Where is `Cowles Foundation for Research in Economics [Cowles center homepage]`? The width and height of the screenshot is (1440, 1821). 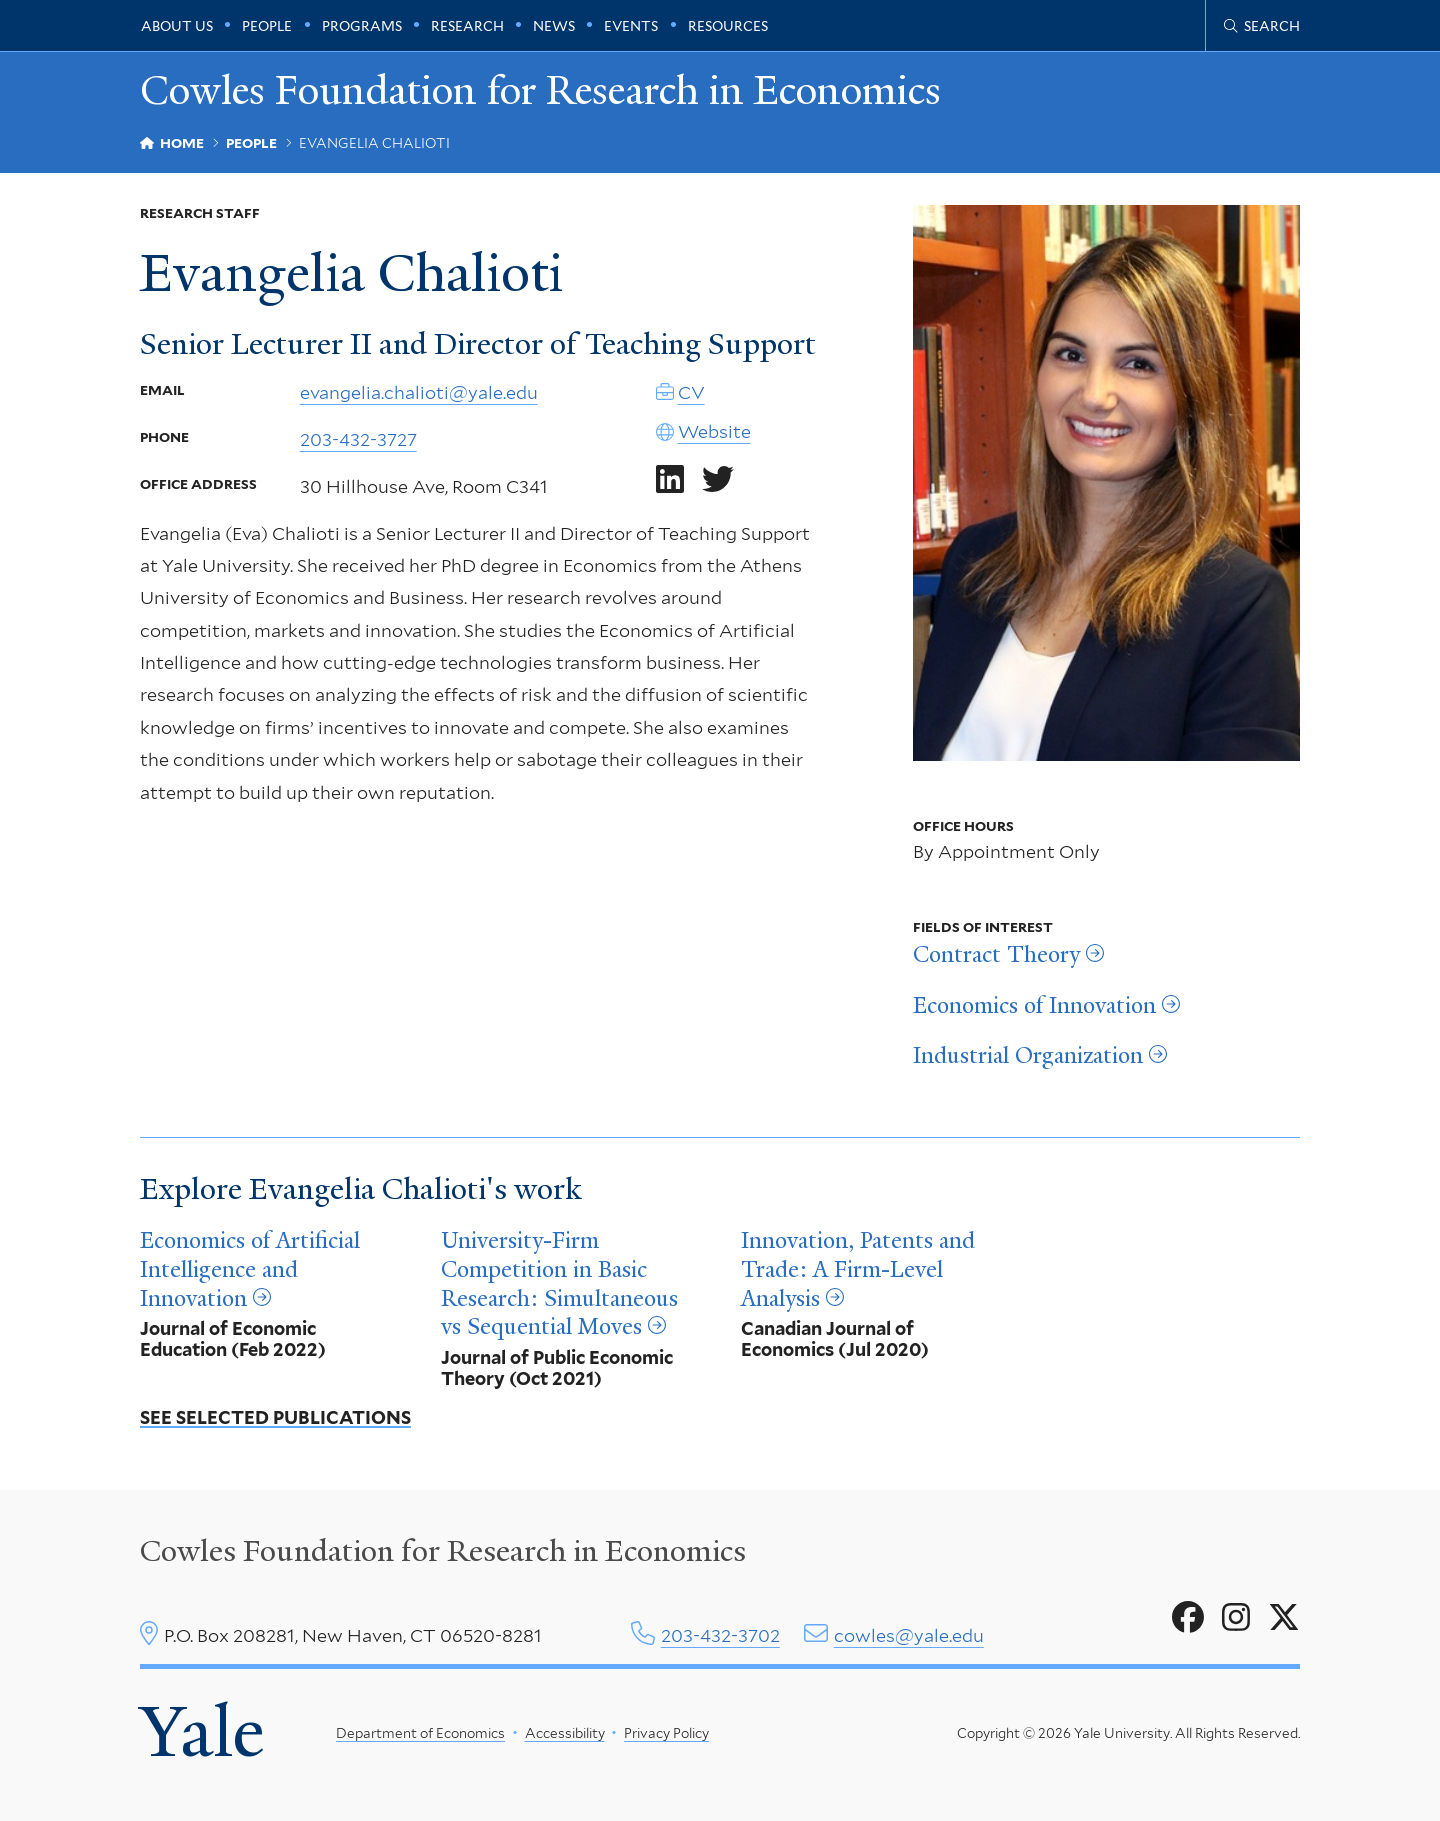
Cowles Foundation for Research in Economics [Cowles center homepage] is located at coordinates (443, 1551).